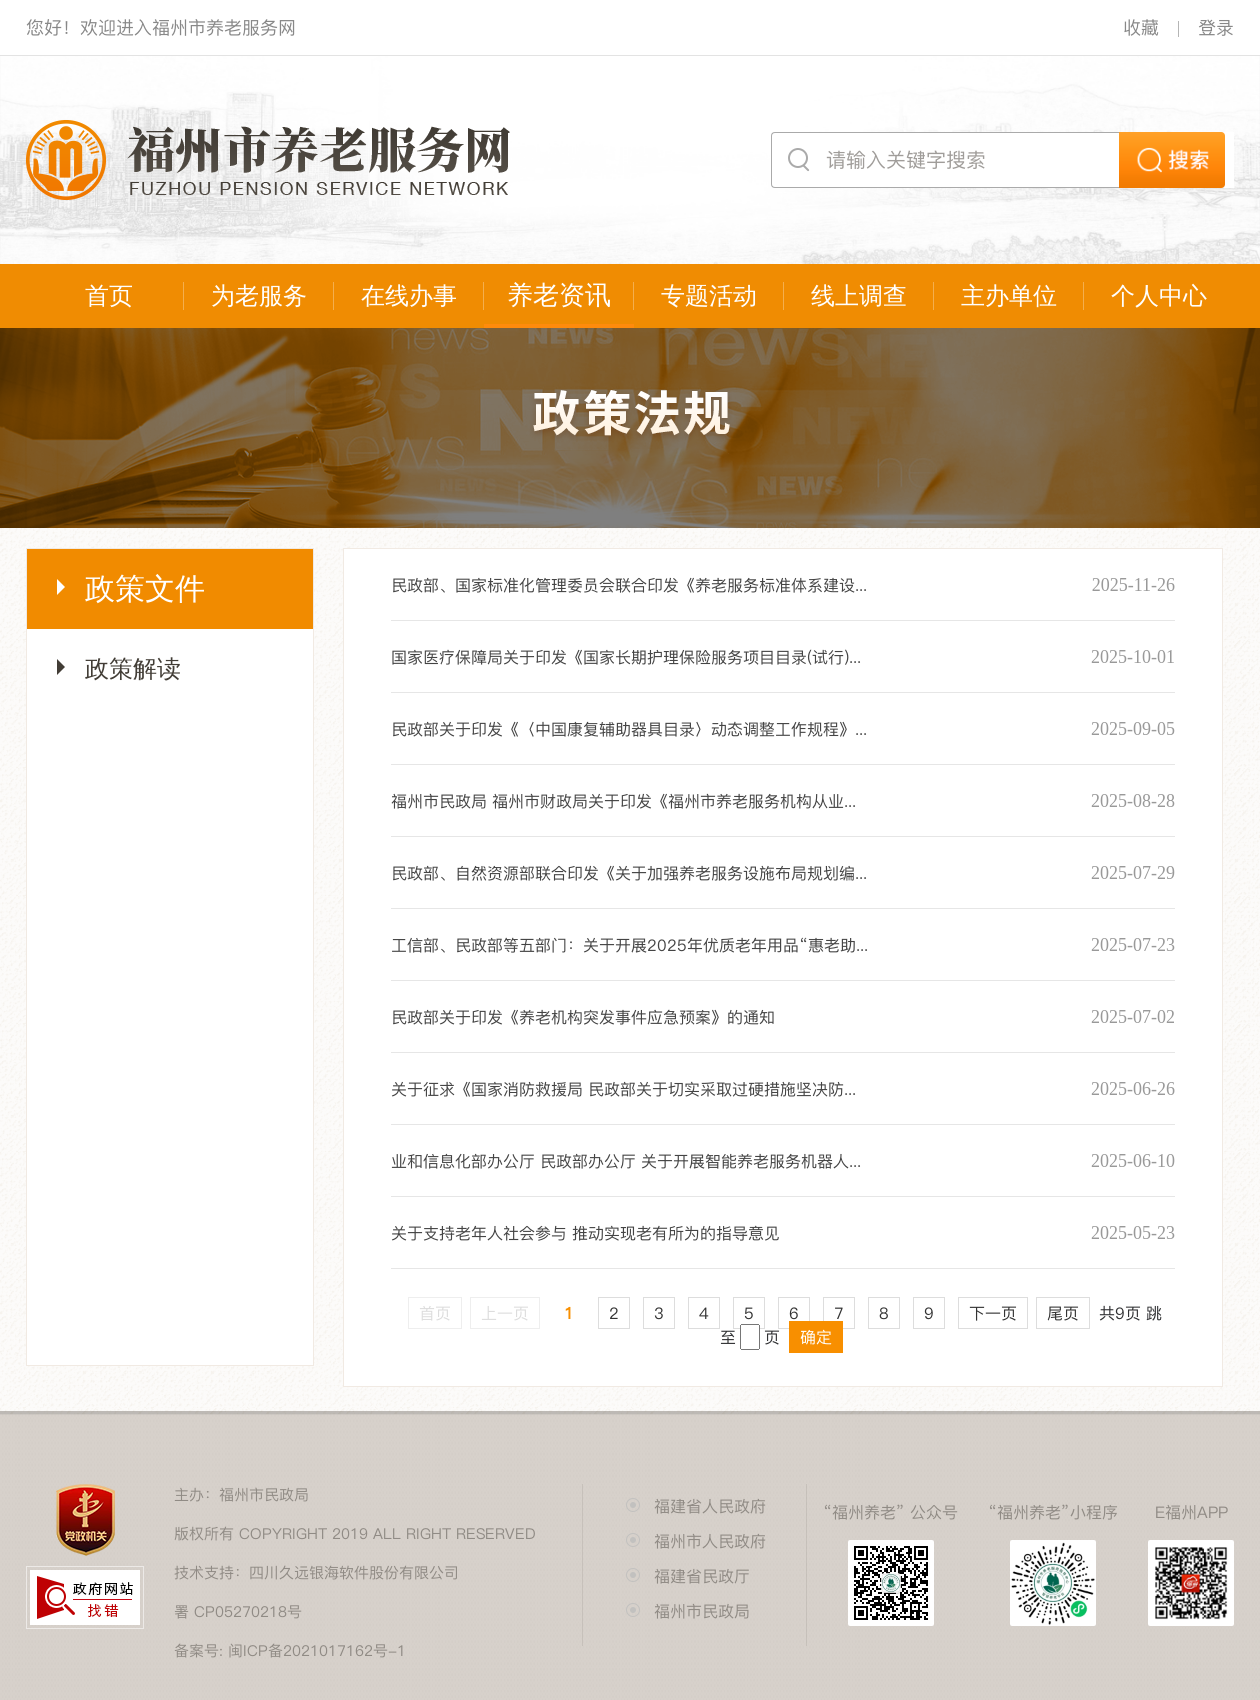 The height and width of the screenshot is (1700, 1260). I want to click on 个人中心, so click(1159, 296).